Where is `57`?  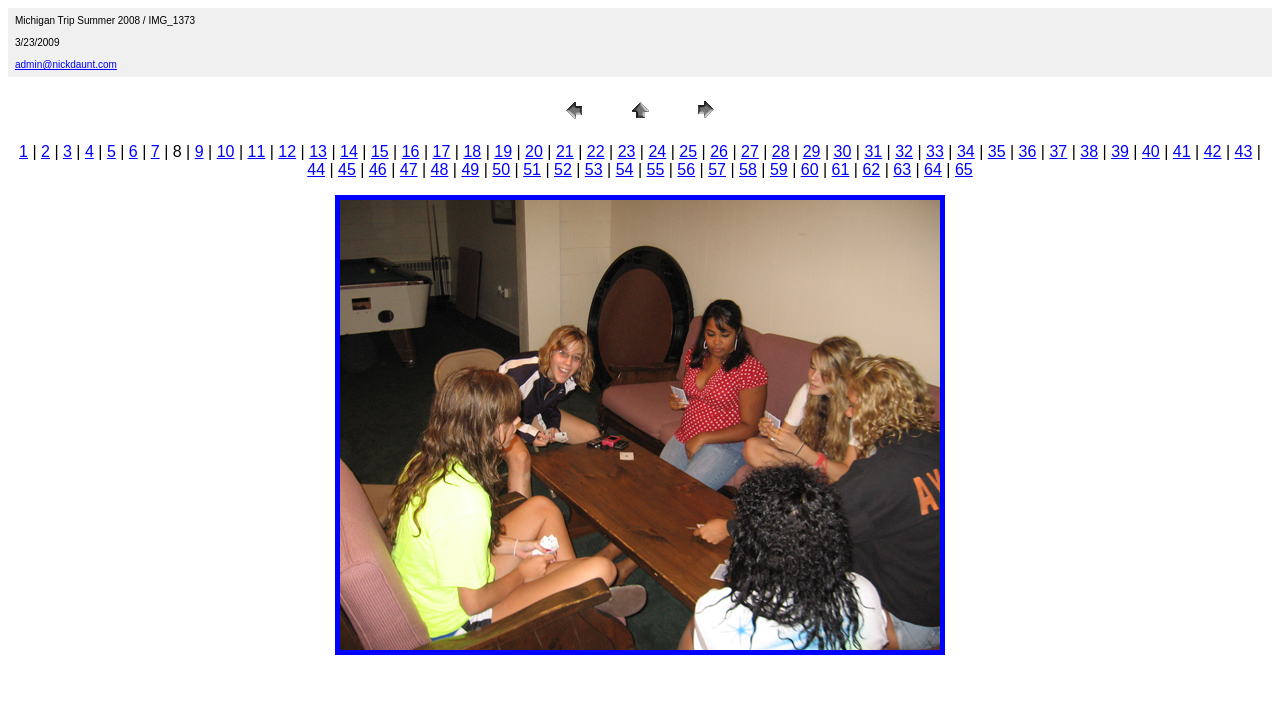 57 is located at coordinates (717, 169).